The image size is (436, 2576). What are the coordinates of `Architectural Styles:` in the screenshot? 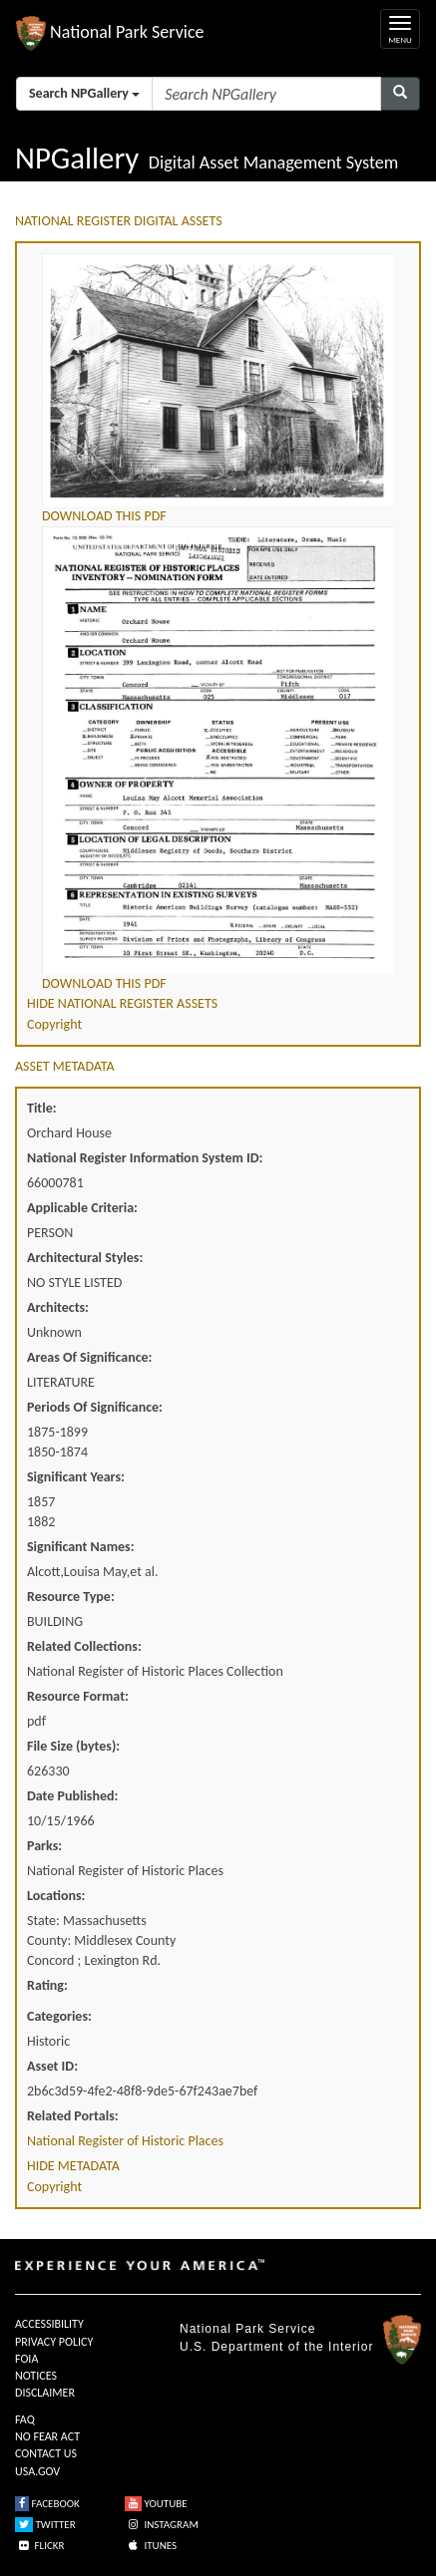 It's located at (85, 1257).